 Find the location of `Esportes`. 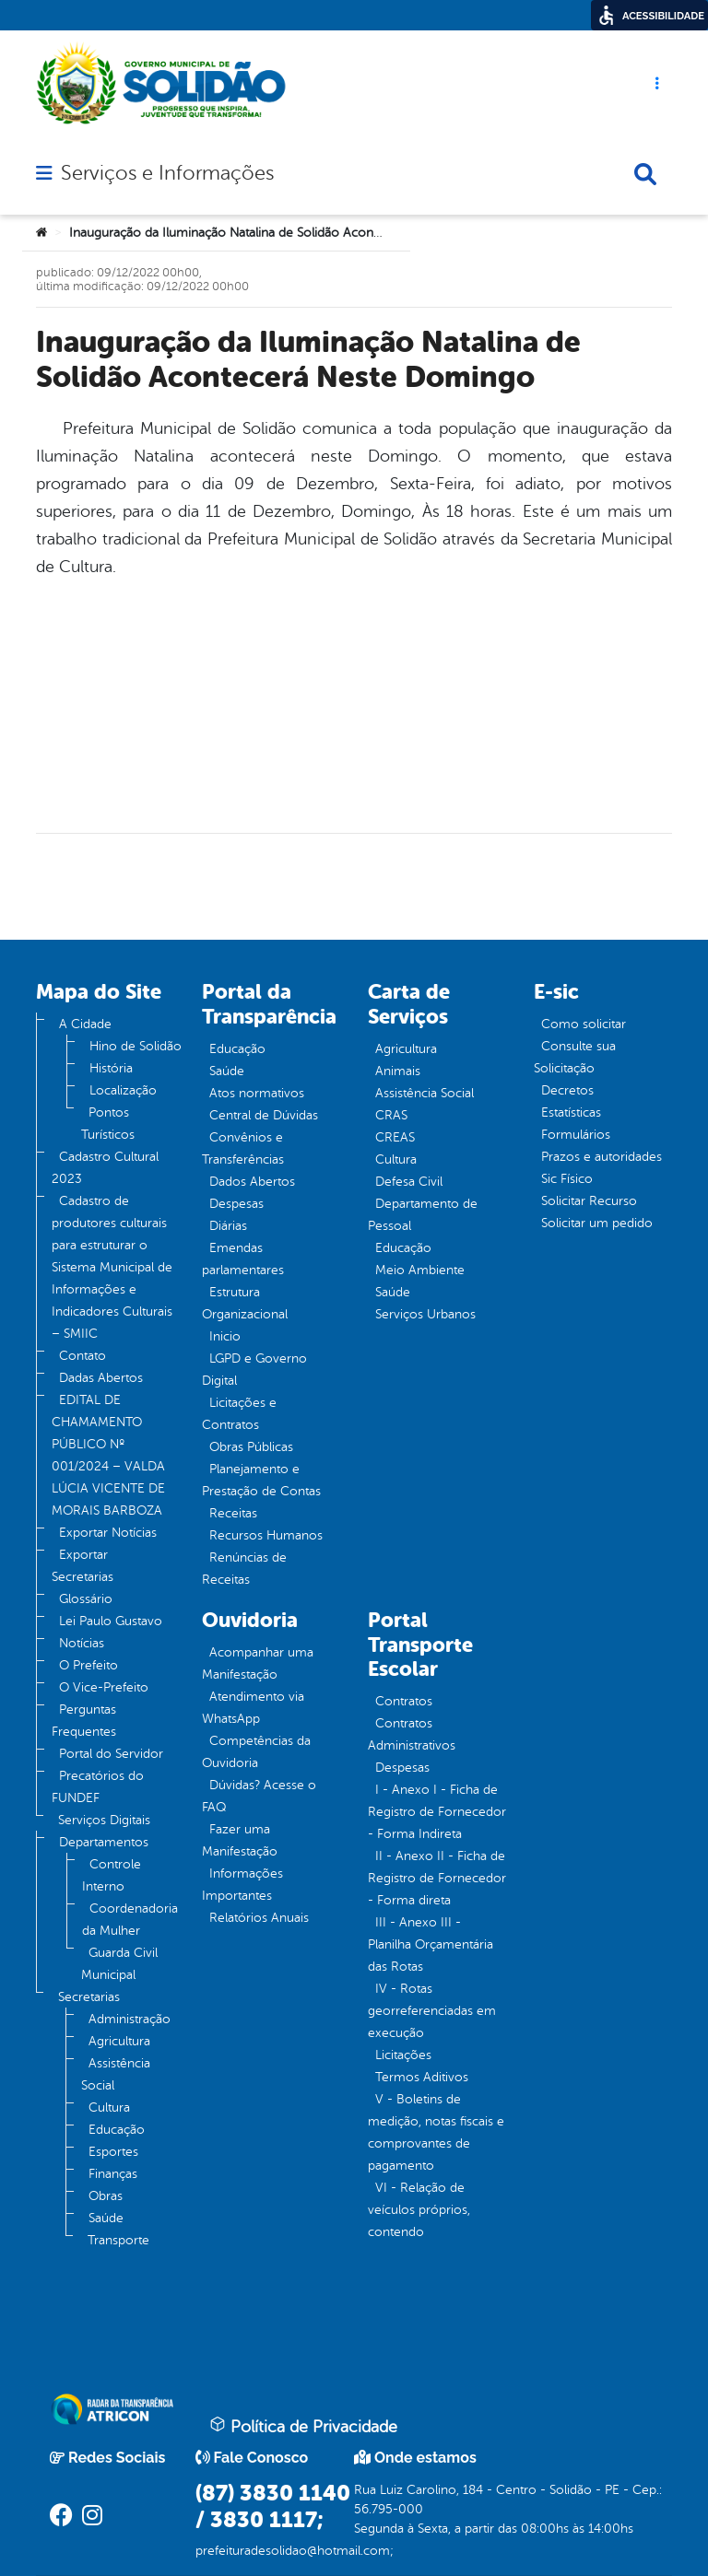

Esportes is located at coordinates (113, 2152).